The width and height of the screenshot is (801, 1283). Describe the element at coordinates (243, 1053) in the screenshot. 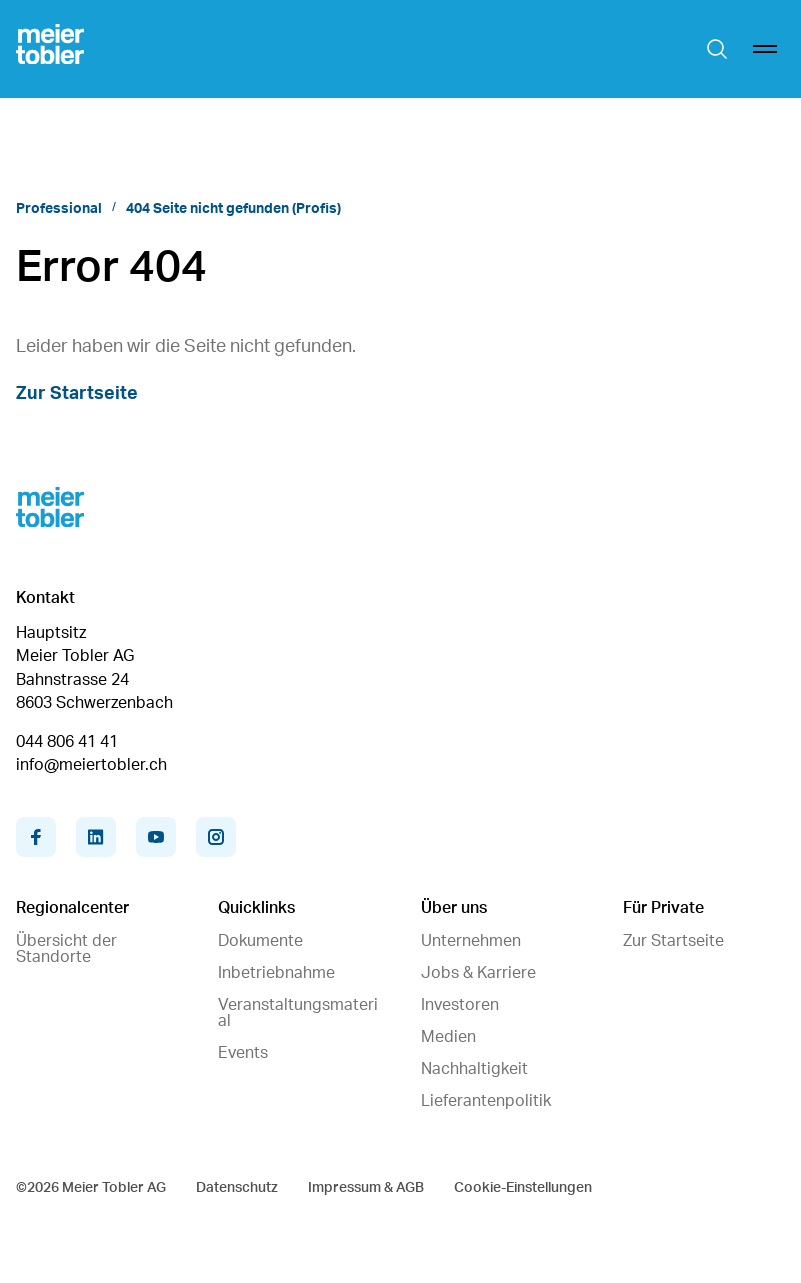

I see `Events` at that location.